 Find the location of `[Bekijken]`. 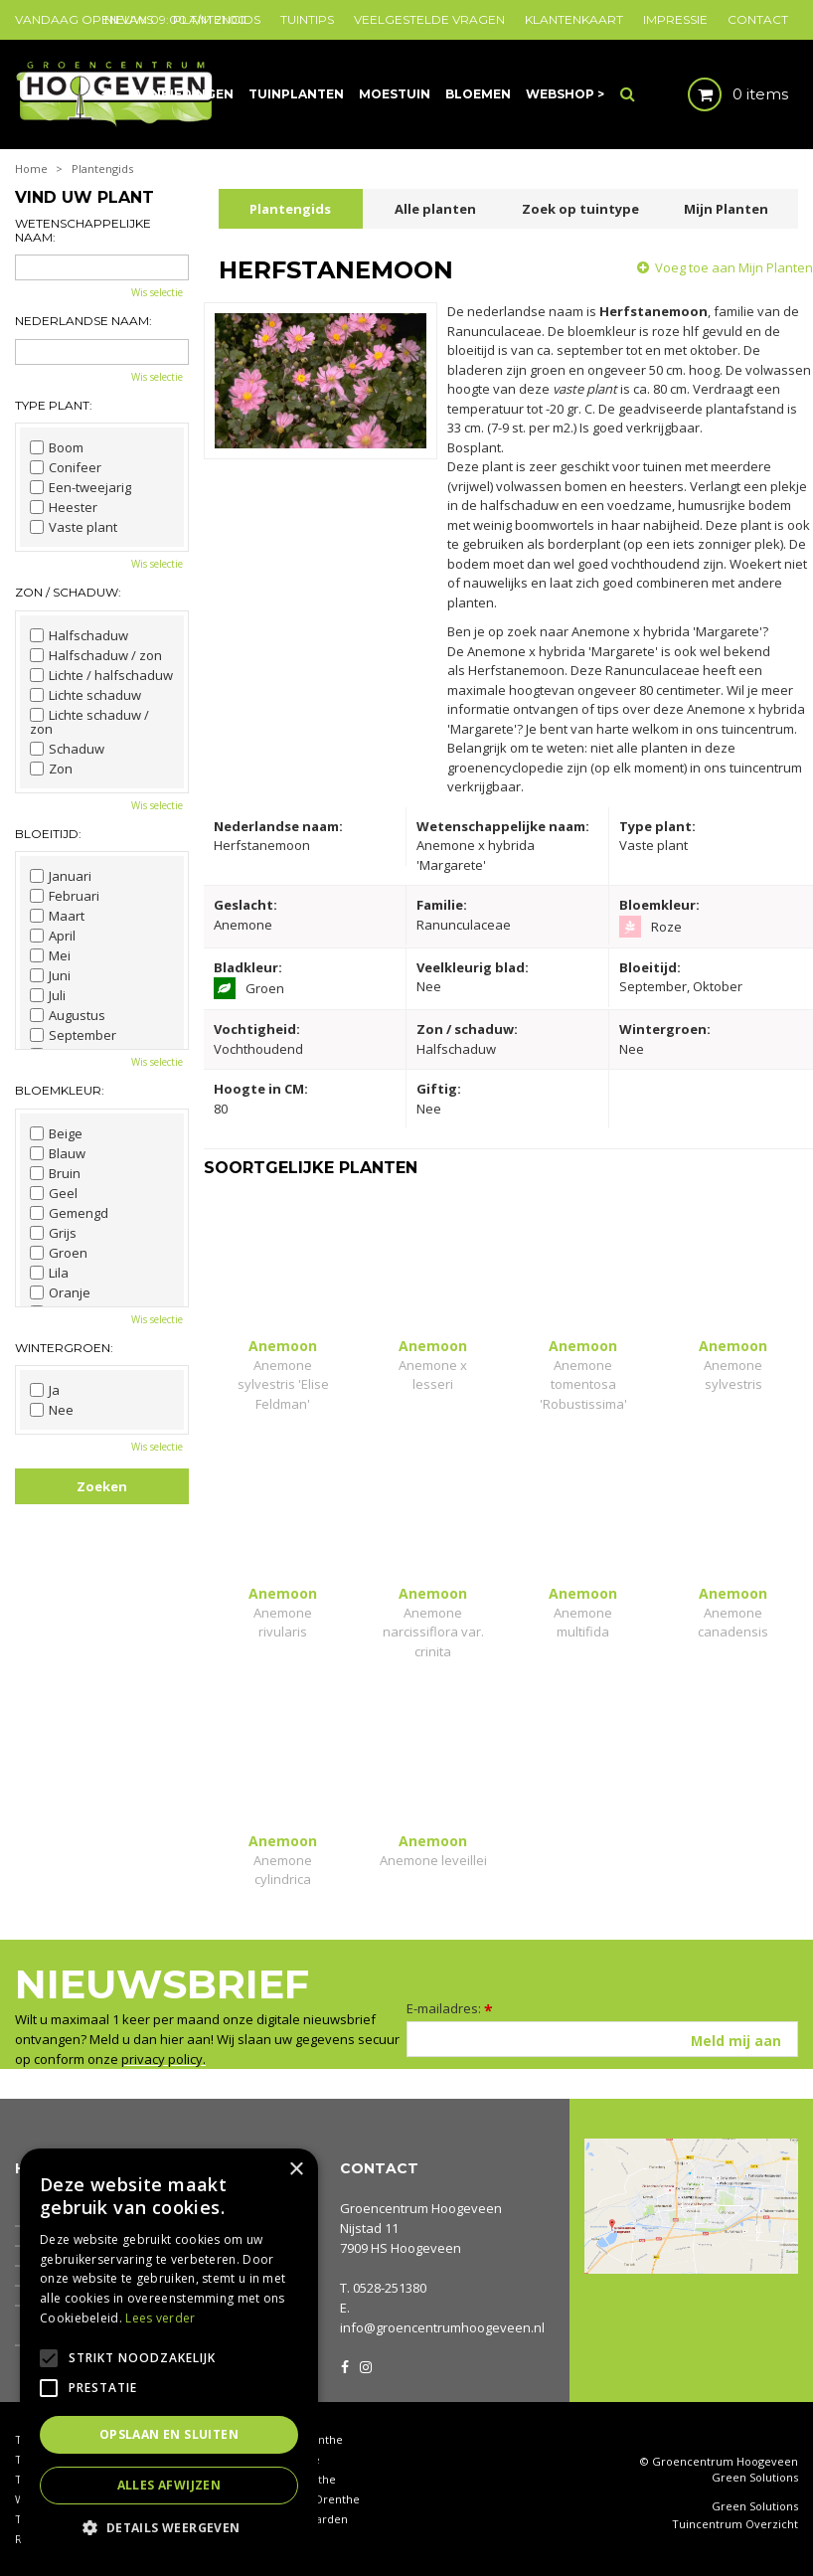

[Bekijken] is located at coordinates (721, 94).